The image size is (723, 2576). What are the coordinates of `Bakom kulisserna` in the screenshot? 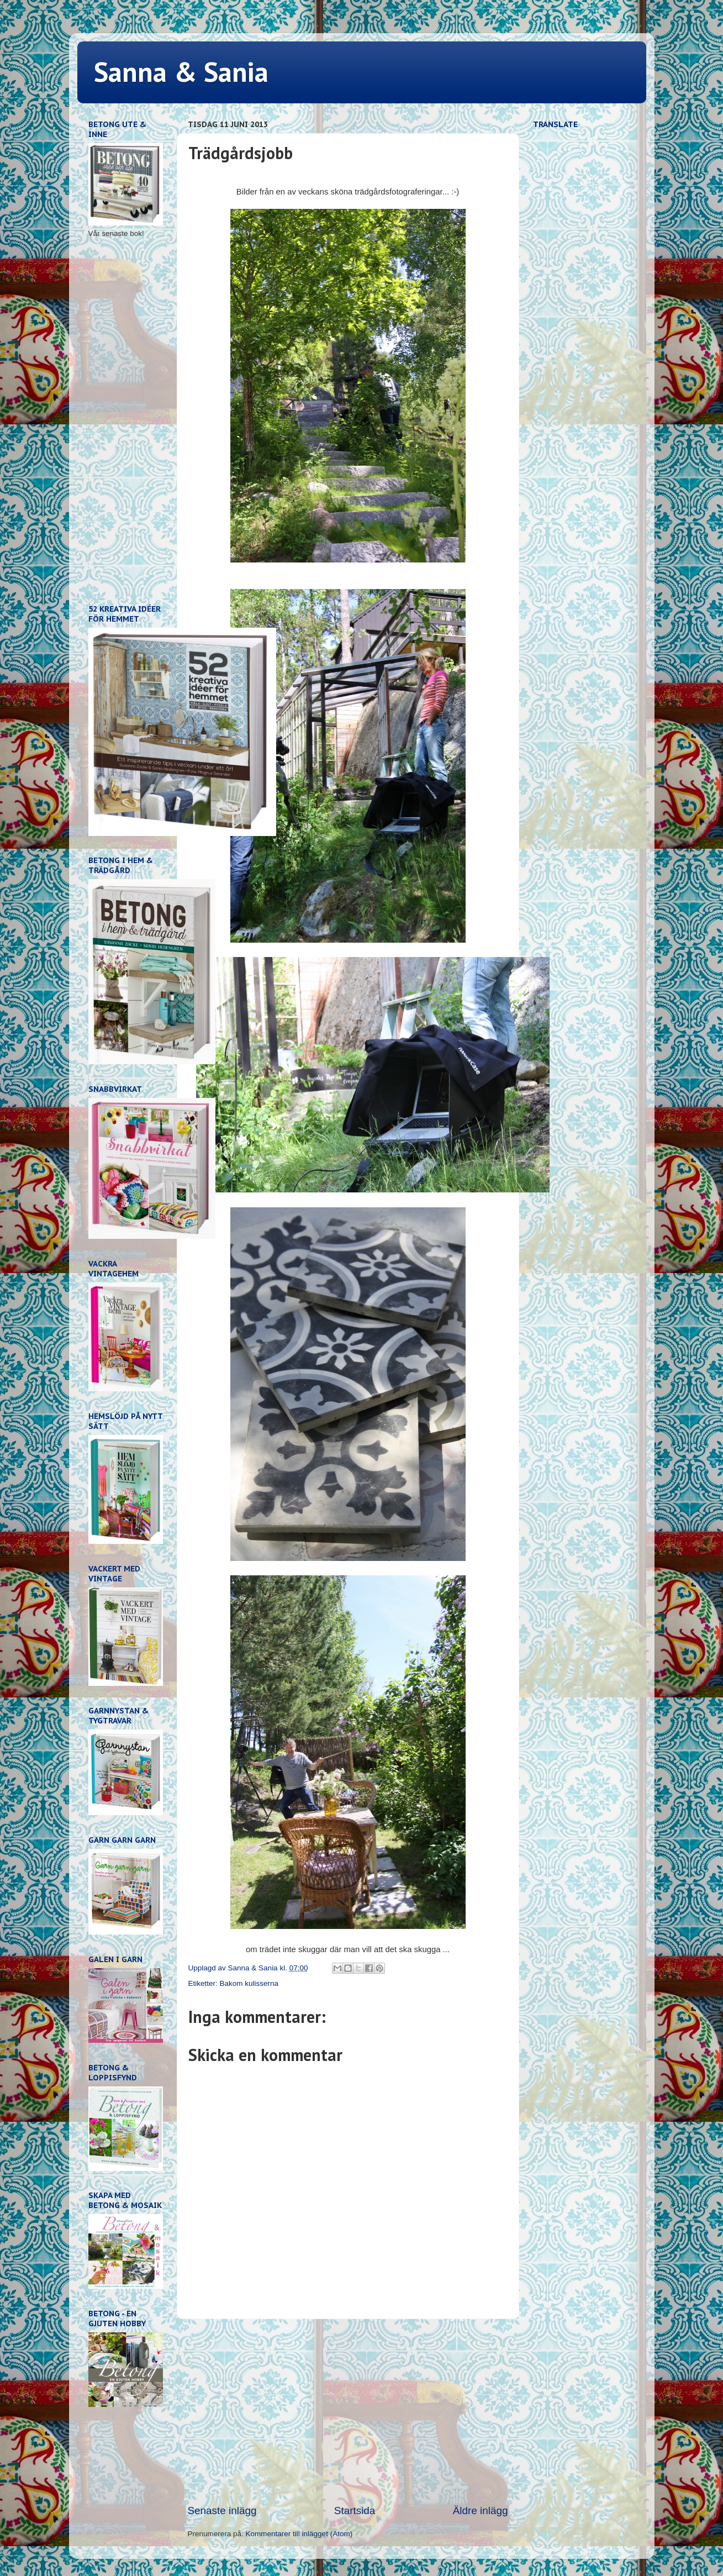 It's located at (249, 1983).